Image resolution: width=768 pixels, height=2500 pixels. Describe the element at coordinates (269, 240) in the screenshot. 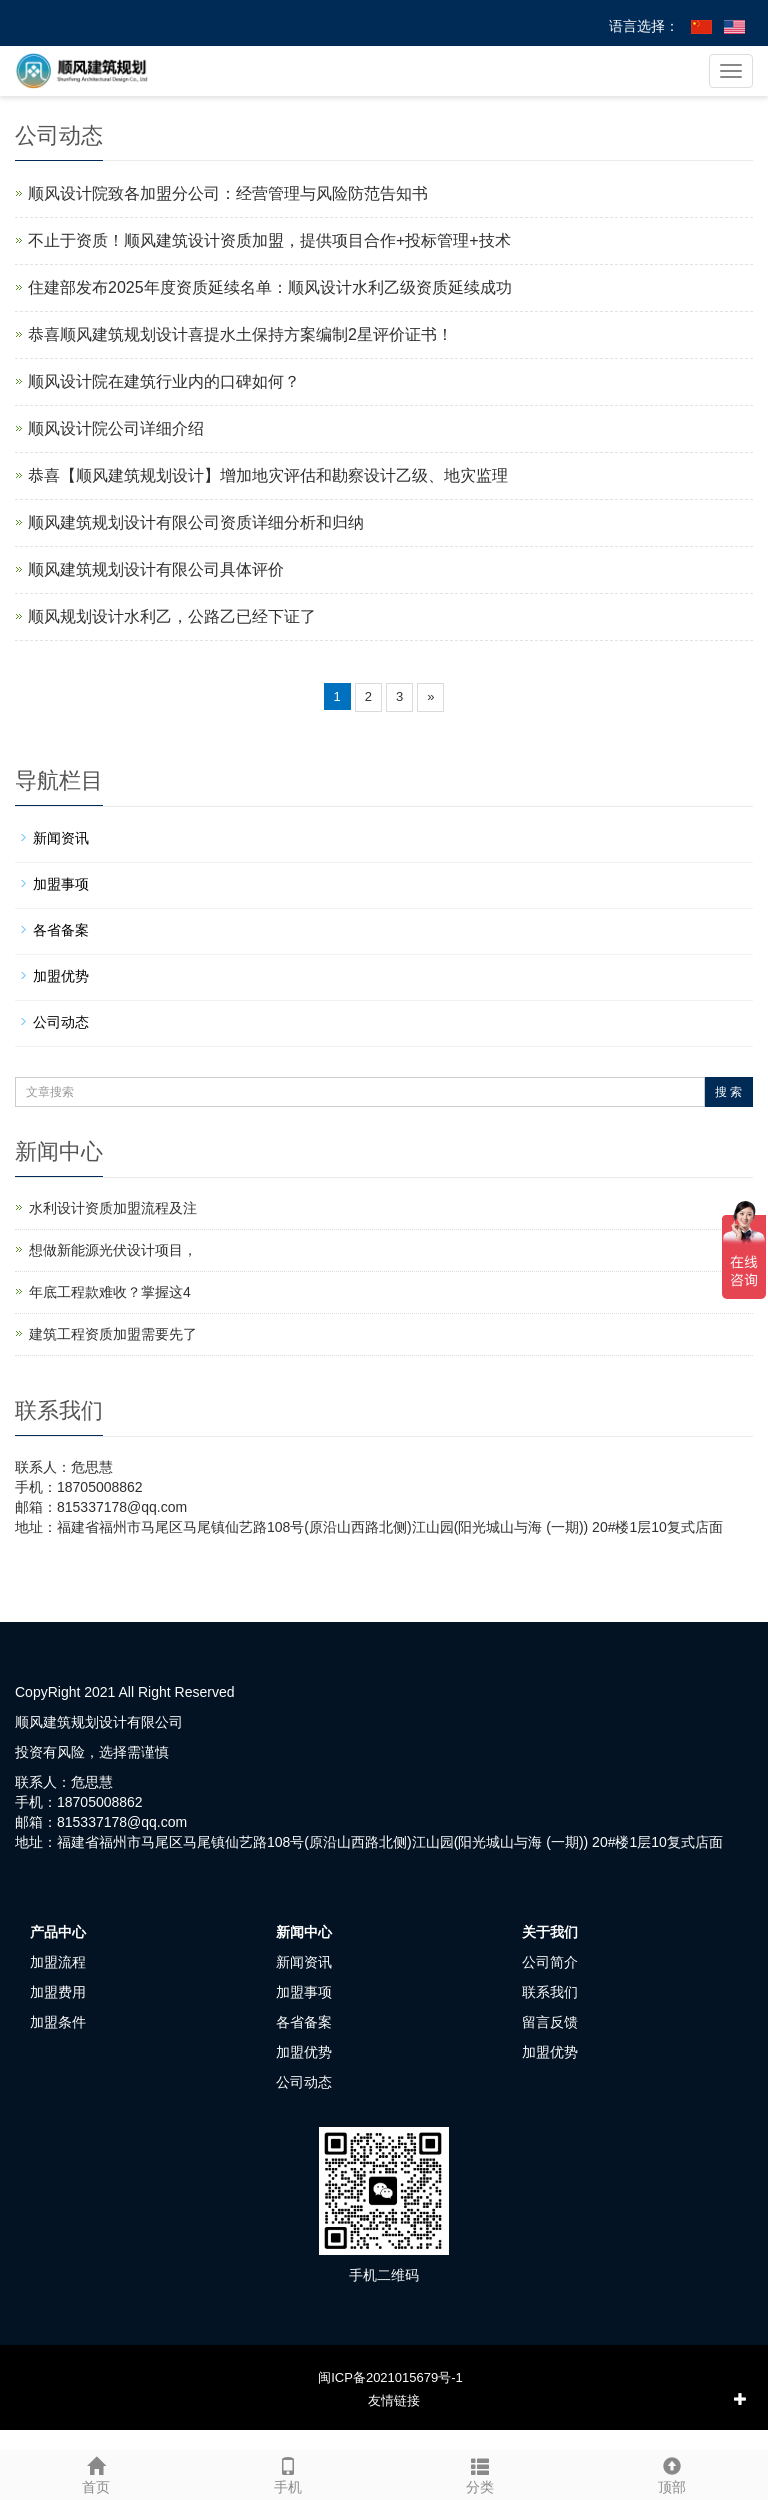

I see `不止于资质！顺风建筑设计资质加盟，提供项目合作+投标管理+技术` at that location.